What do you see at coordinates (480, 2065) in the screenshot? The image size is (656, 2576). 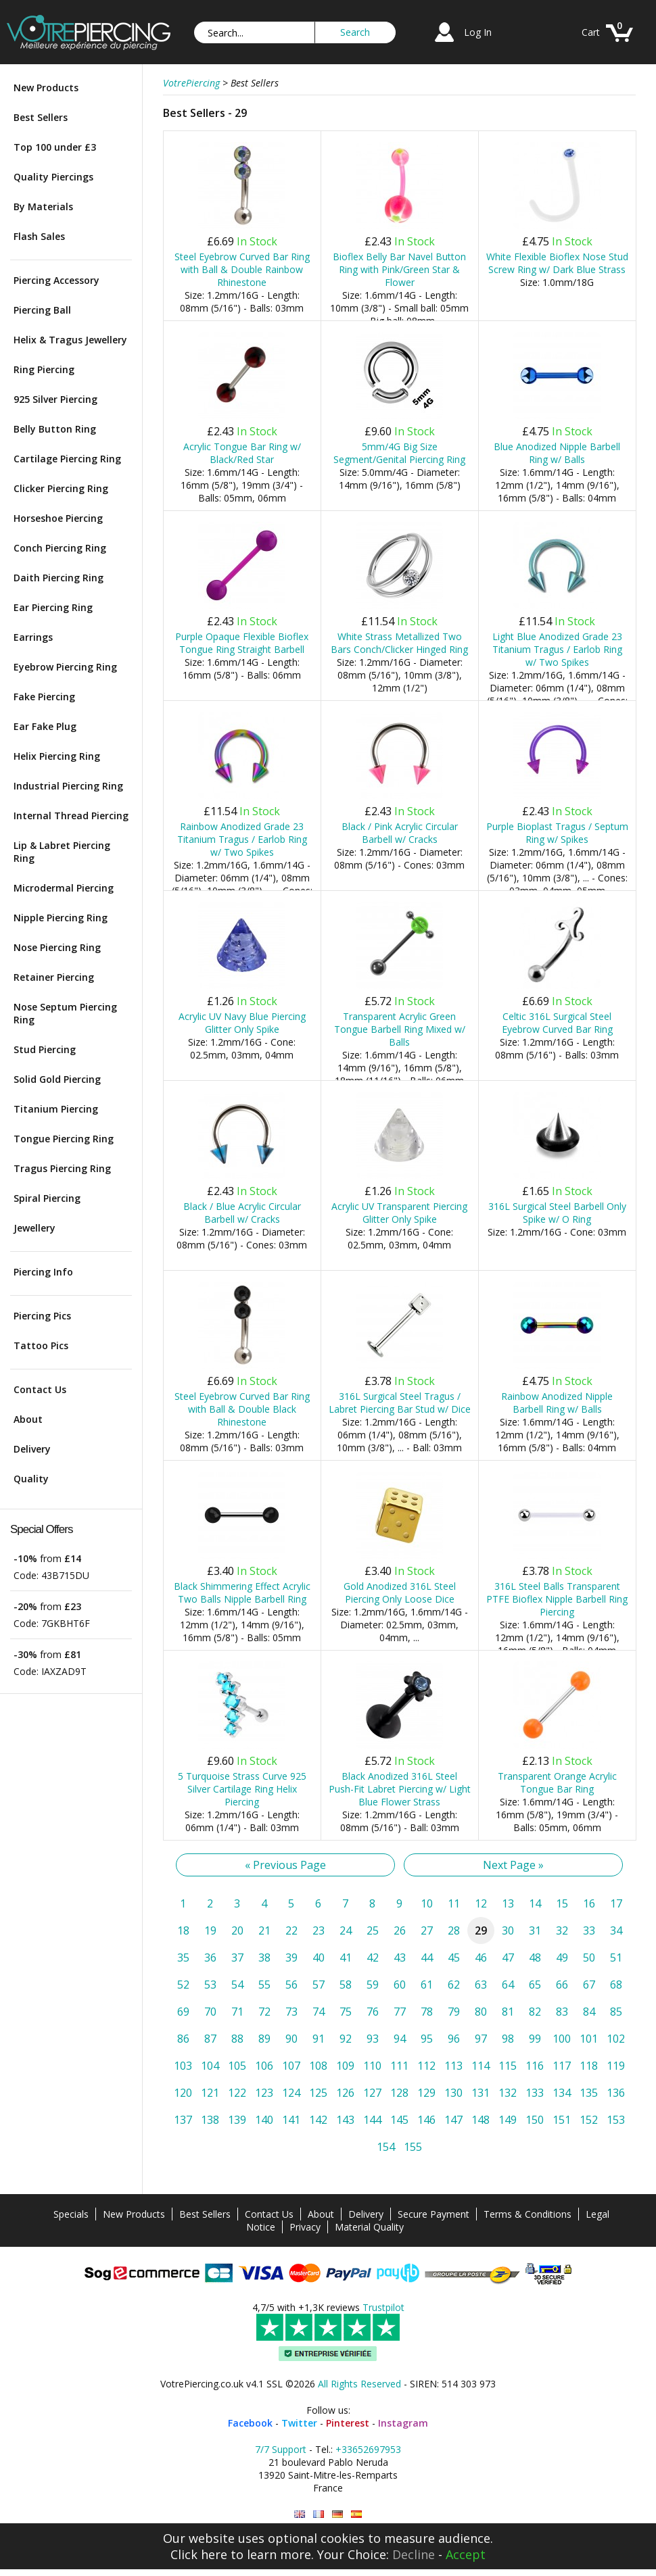 I see `114` at bounding box center [480, 2065].